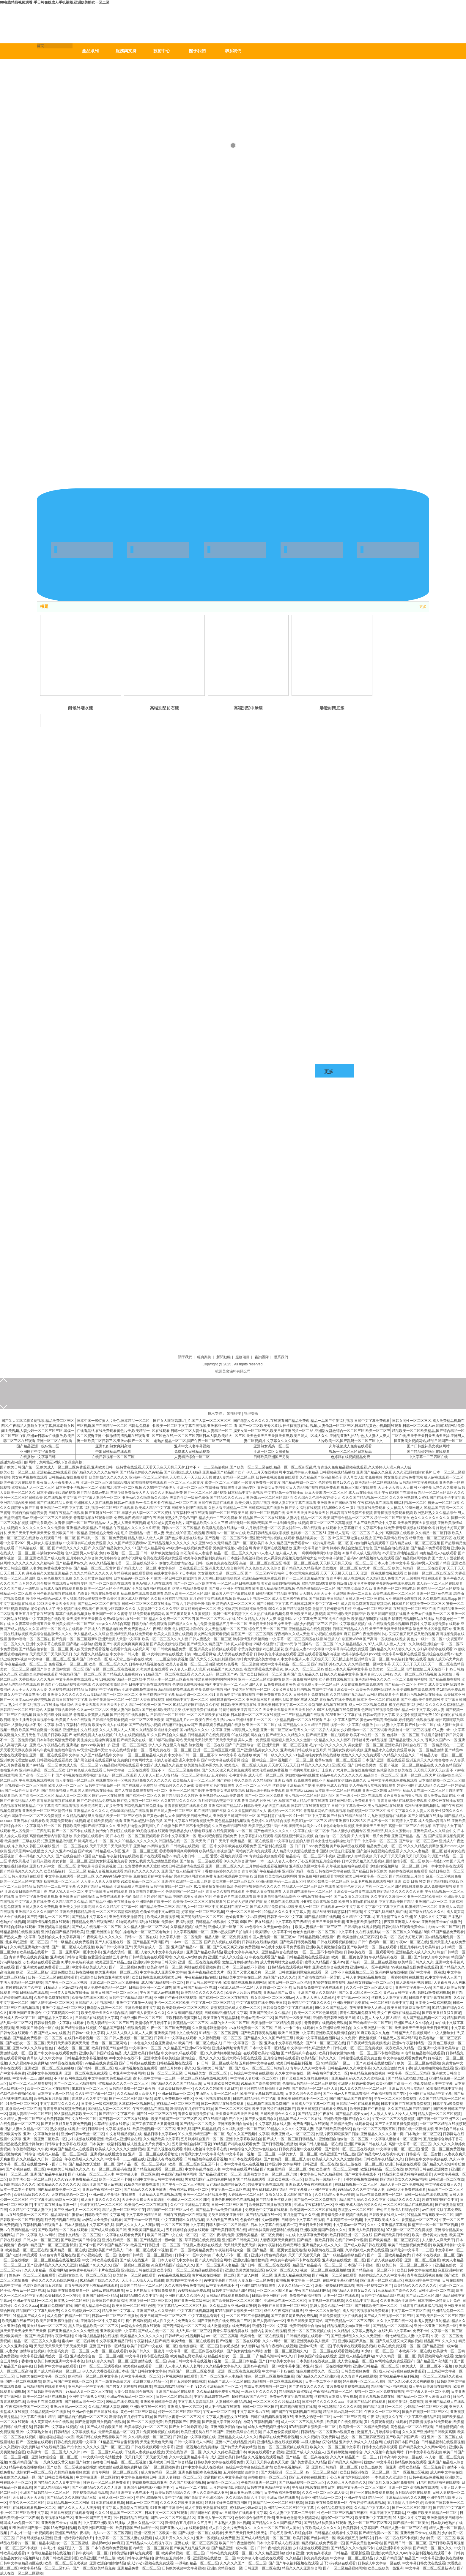 This screenshot has height=2576, width=466. I want to click on 欧美一区二区三区色呦视频, so click(316, 2013).